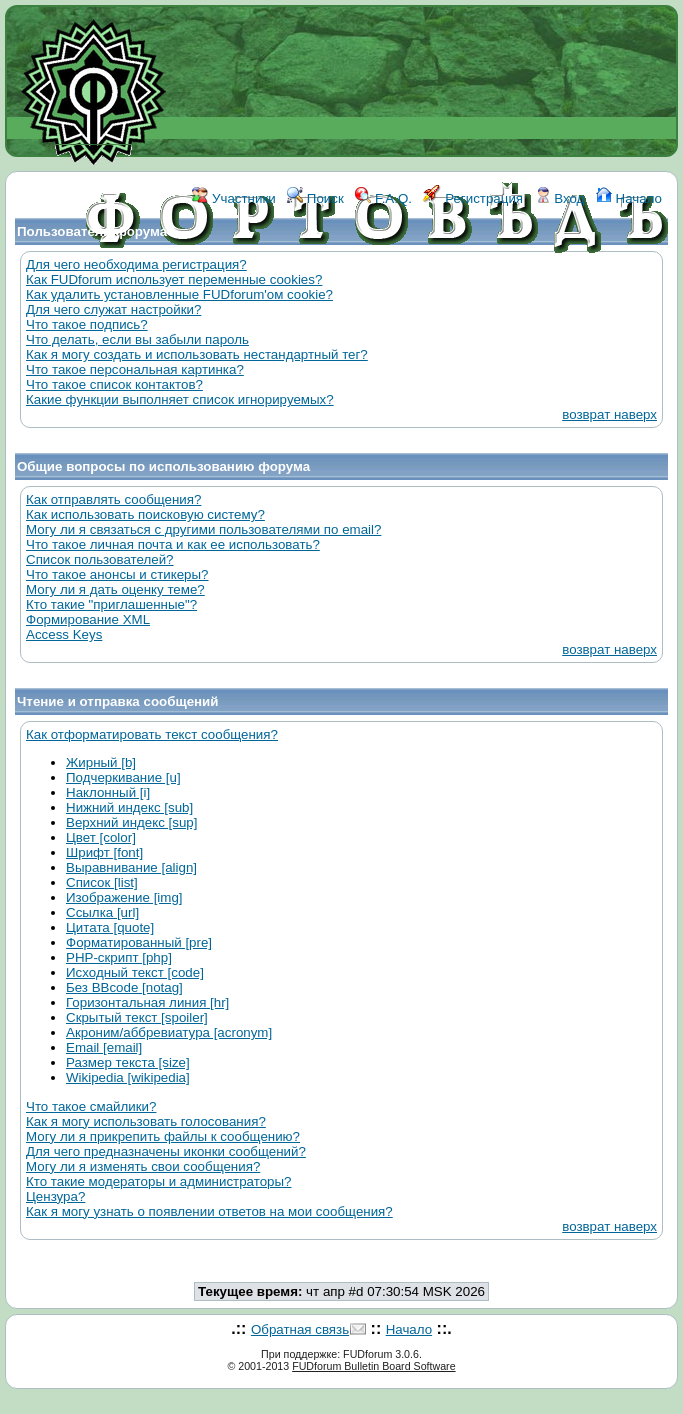 The height and width of the screenshot is (1414, 683). What do you see at coordinates (135, 972) in the screenshot?
I see `Исходный текст [code]` at bounding box center [135, 972].